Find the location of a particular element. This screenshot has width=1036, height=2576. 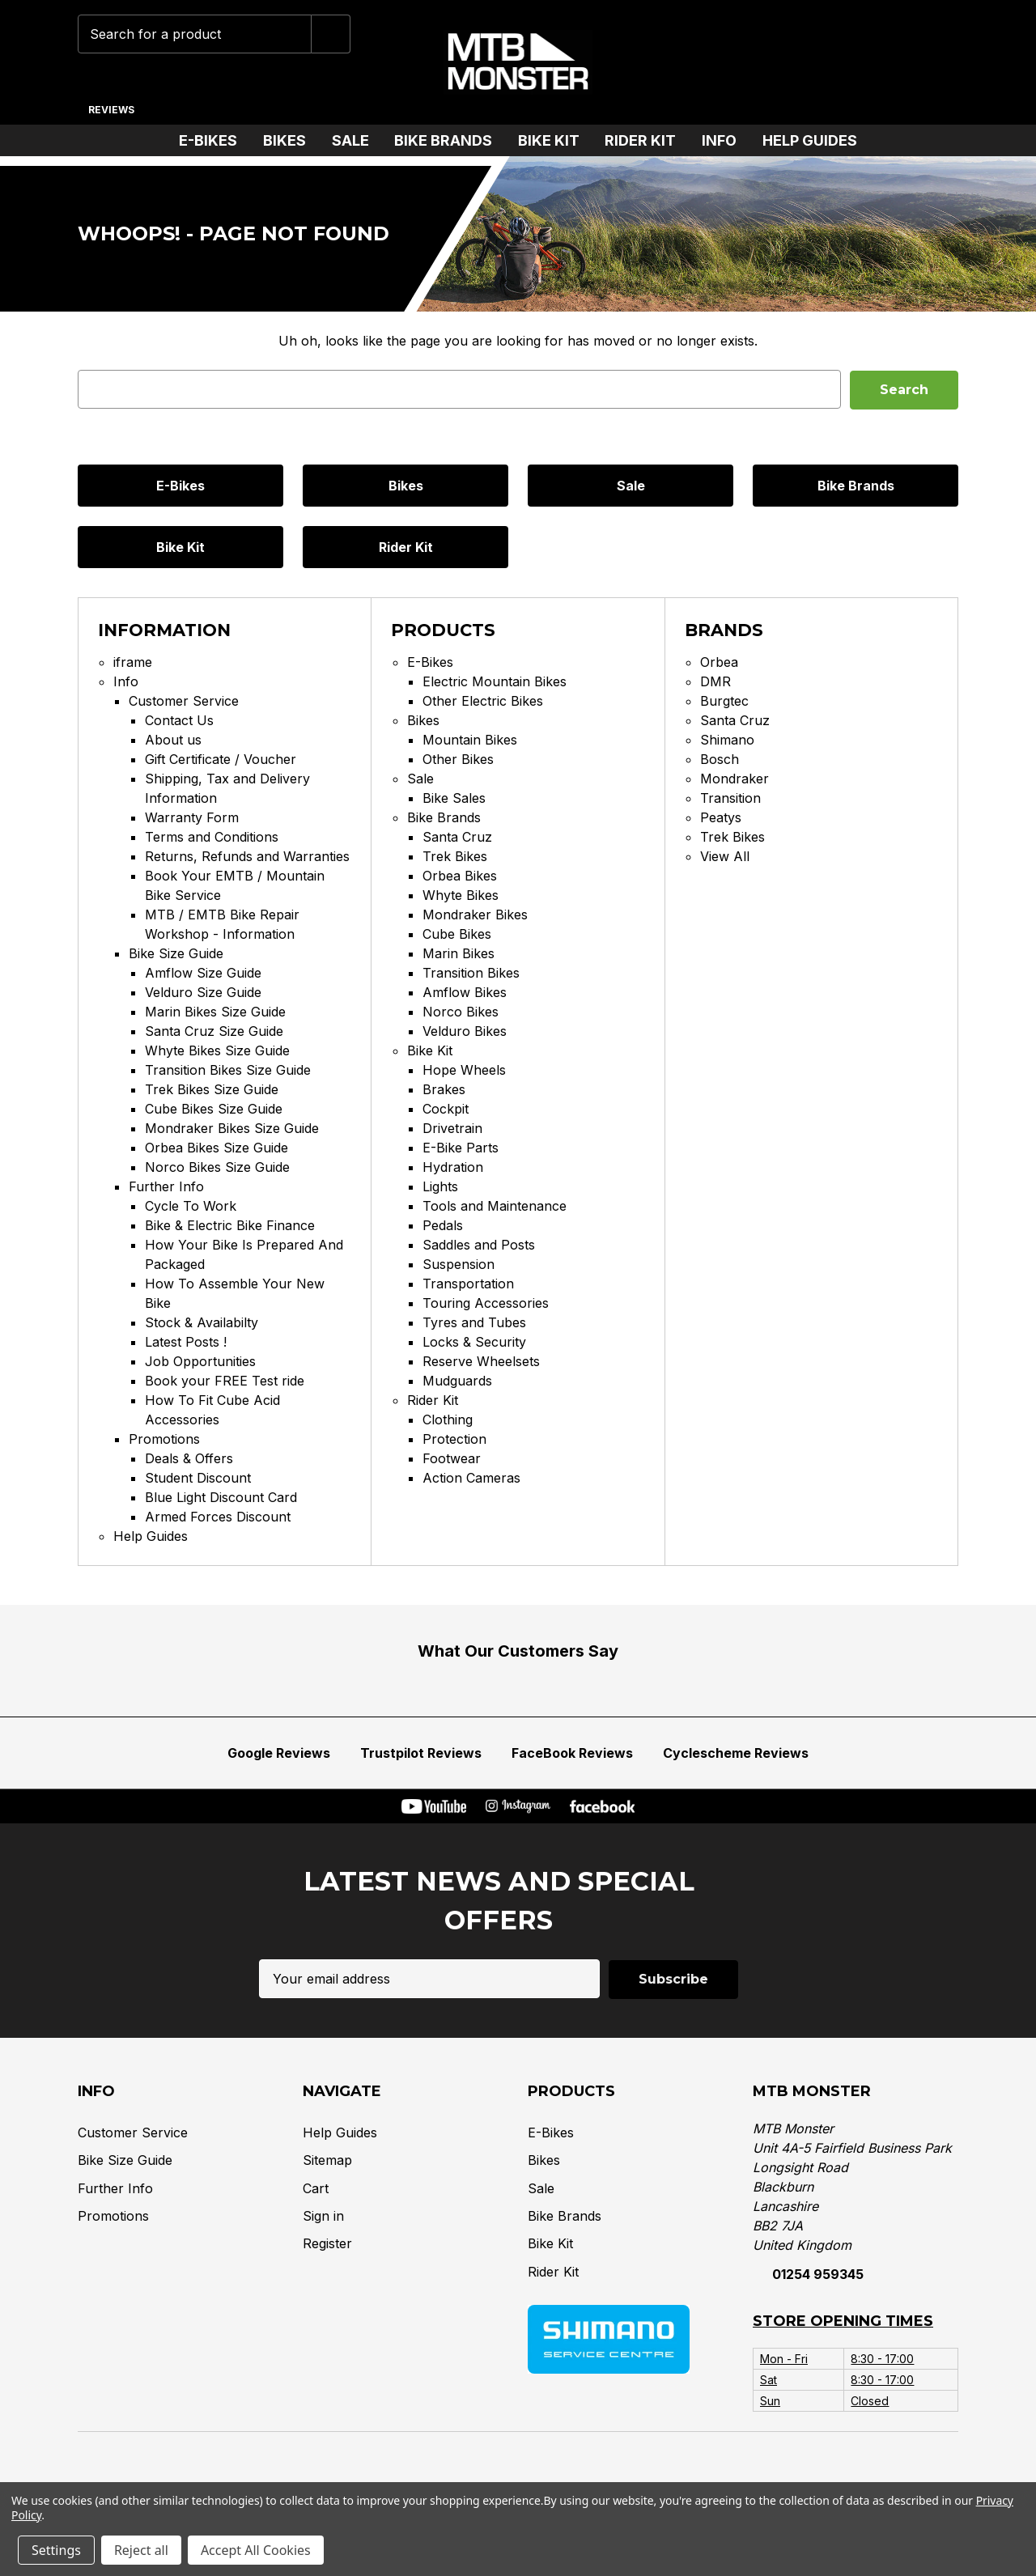

Santa Cruz is located at coordinates (457, 837).